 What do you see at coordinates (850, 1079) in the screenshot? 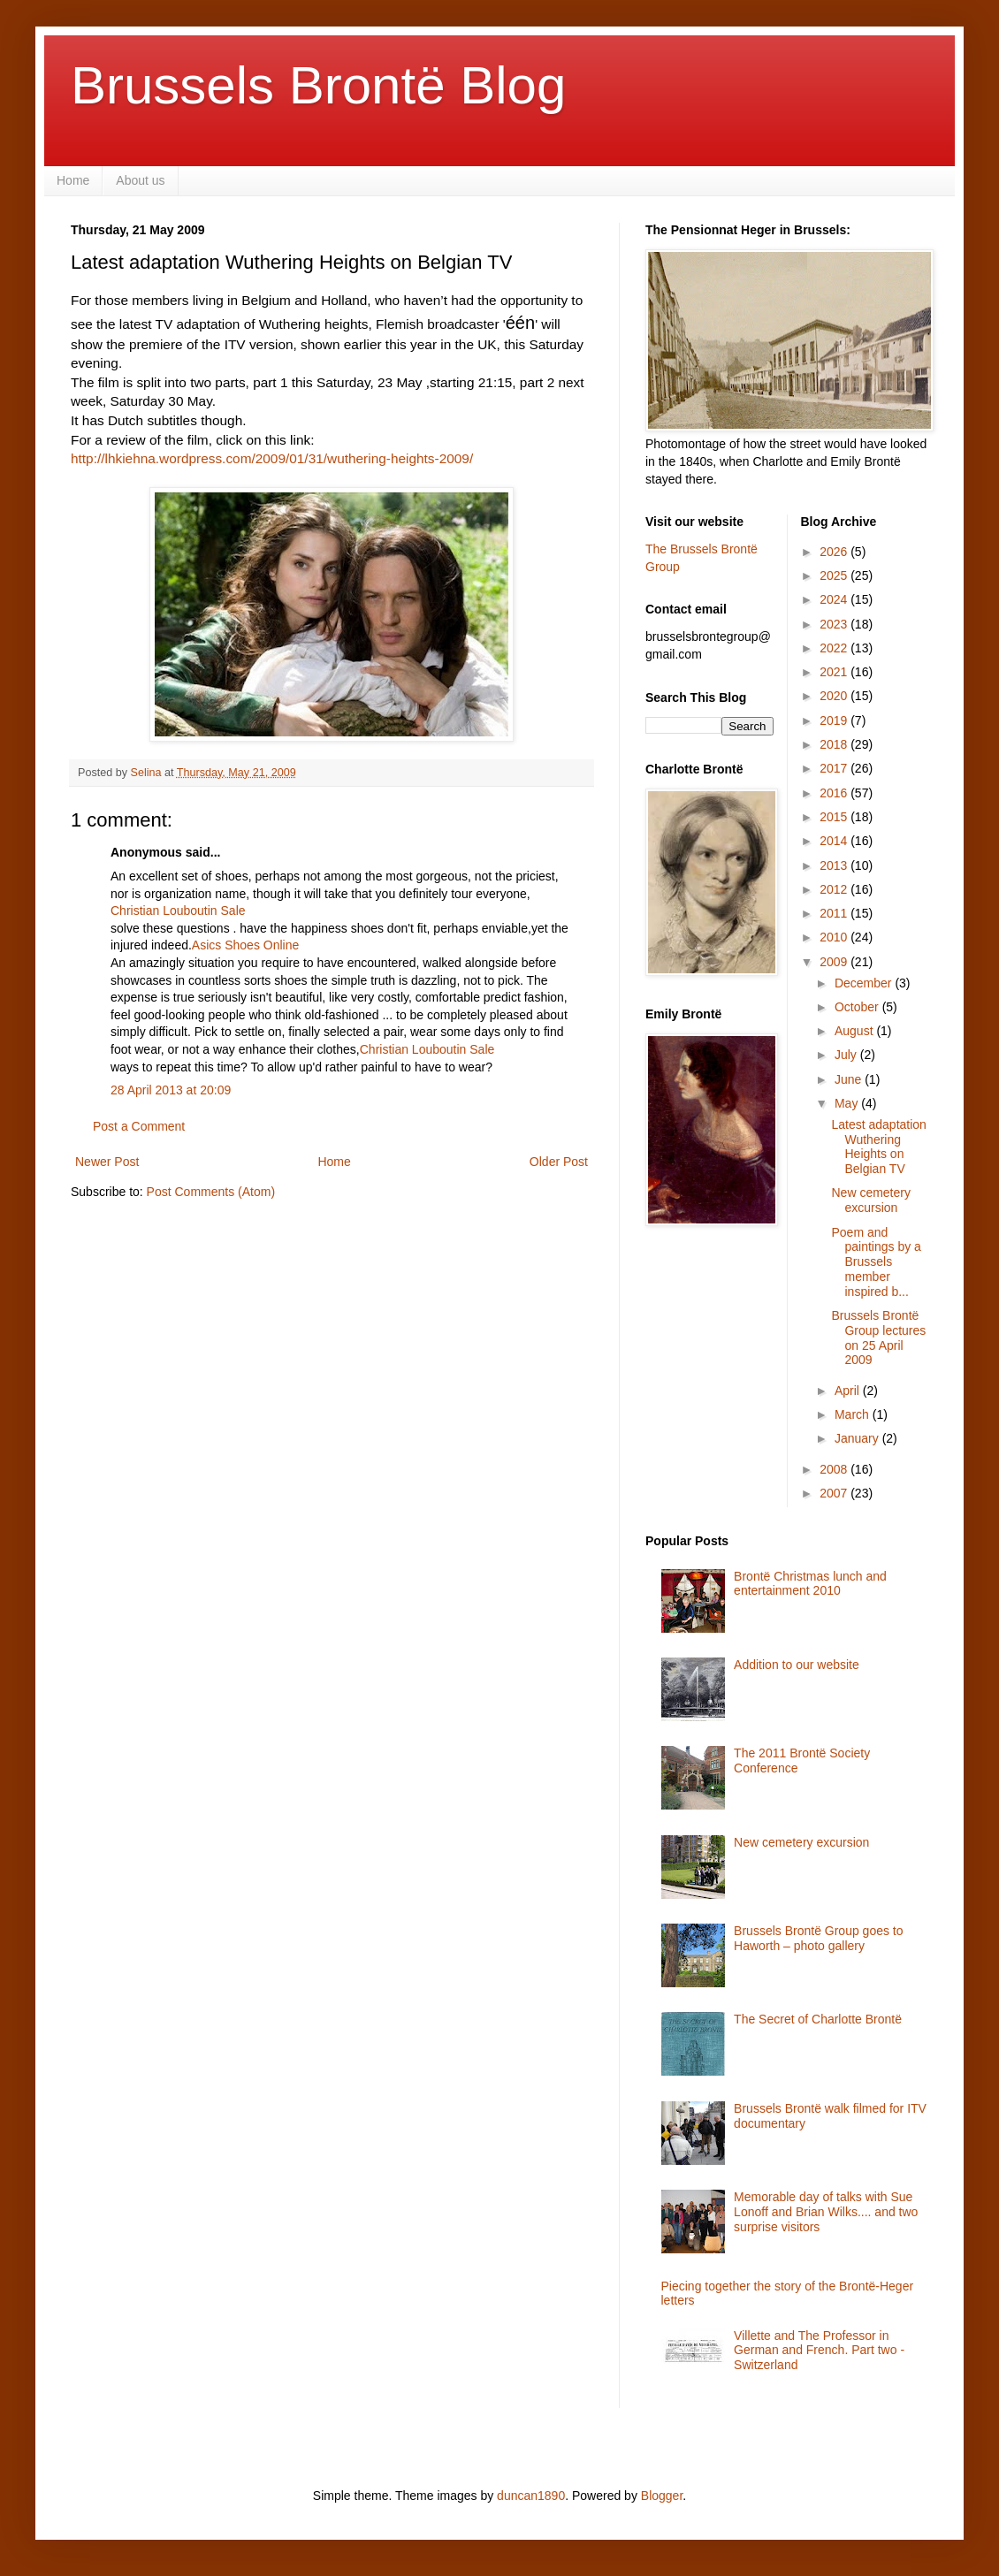
I see `June` at bounding box center [850, 1079].